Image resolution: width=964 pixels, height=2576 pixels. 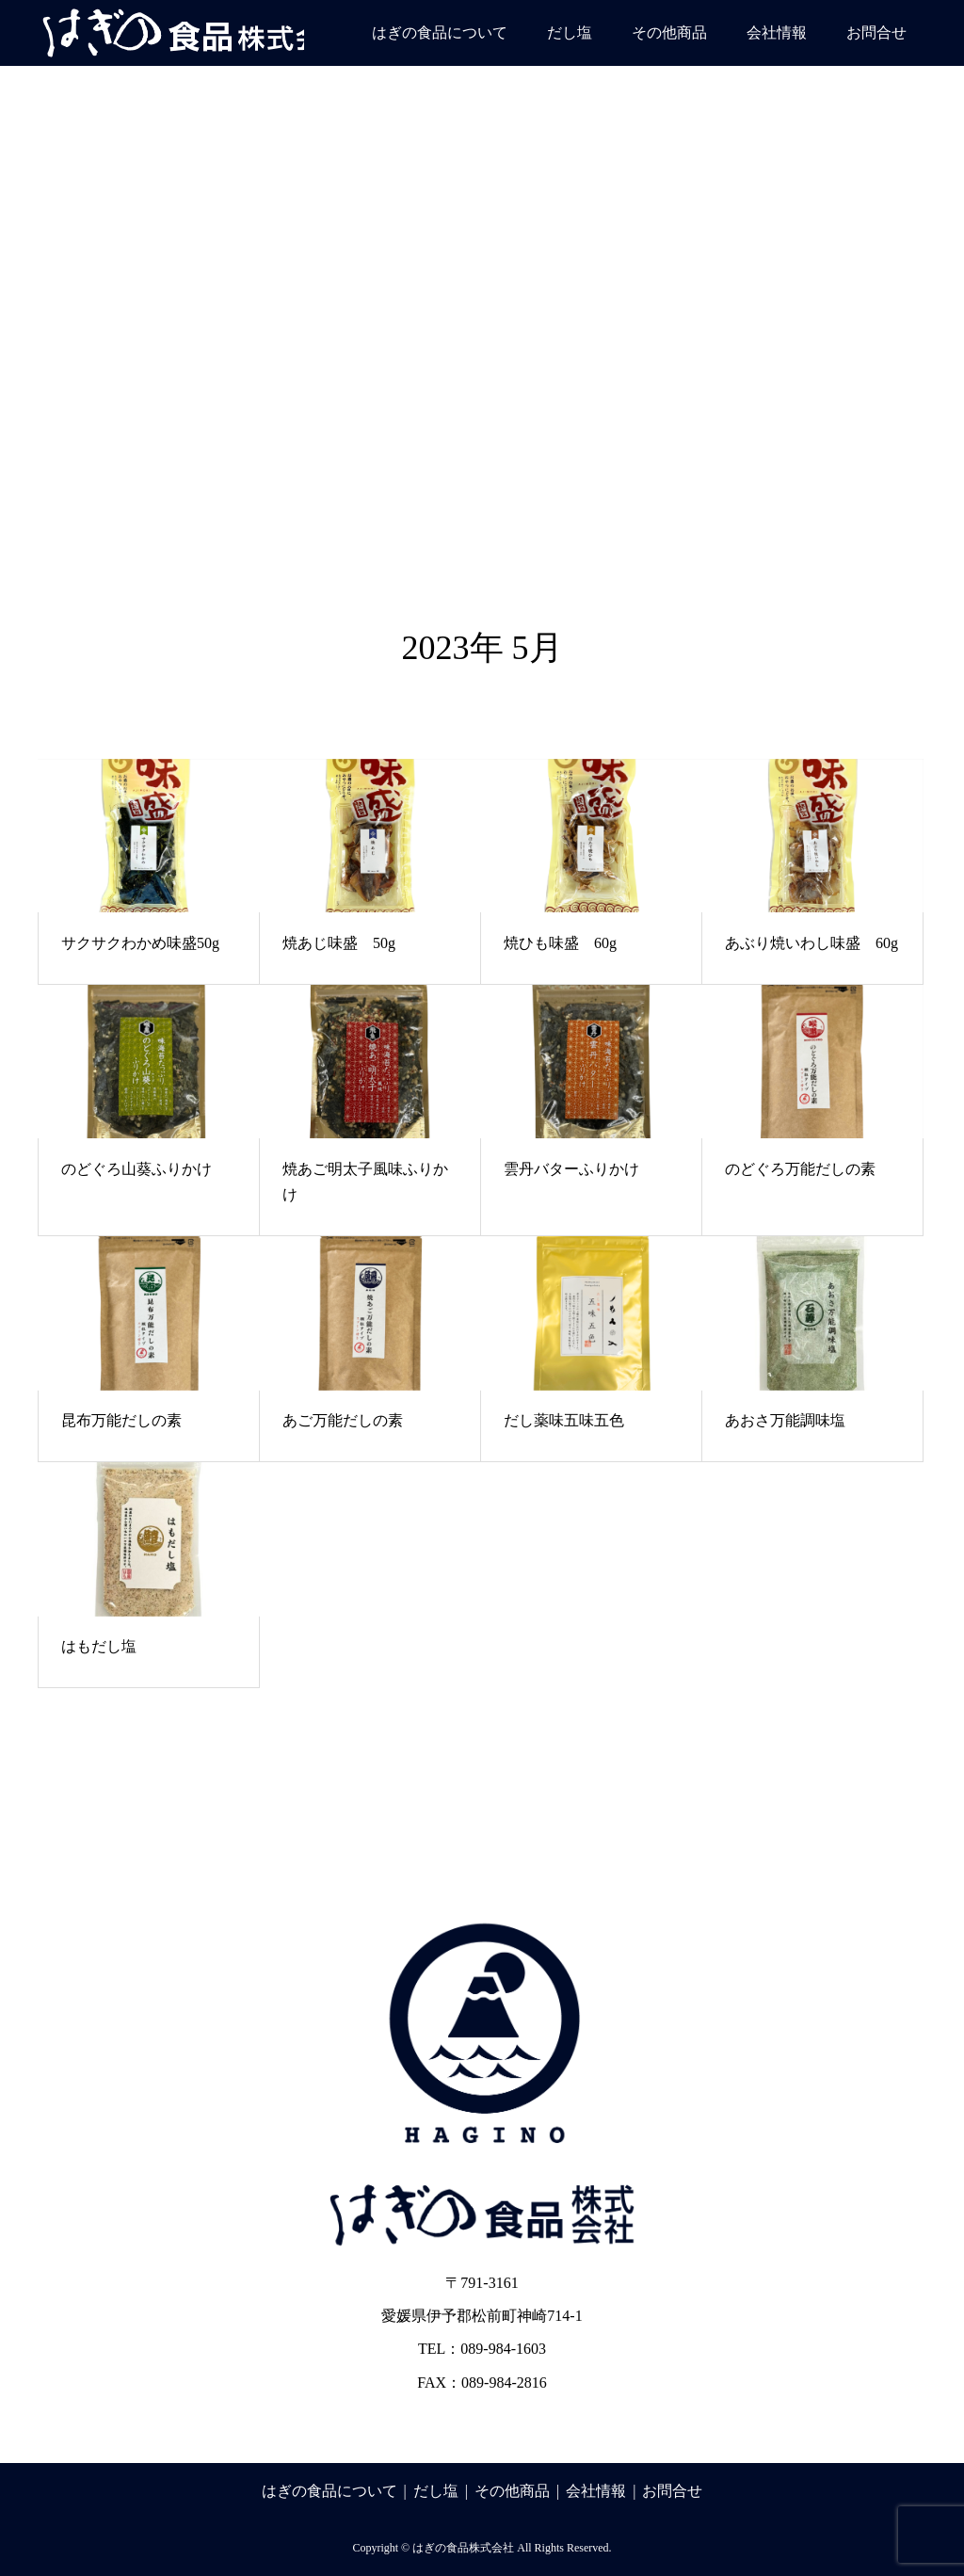 I want to click on はもだし塩, so click(x=99, y=1646).